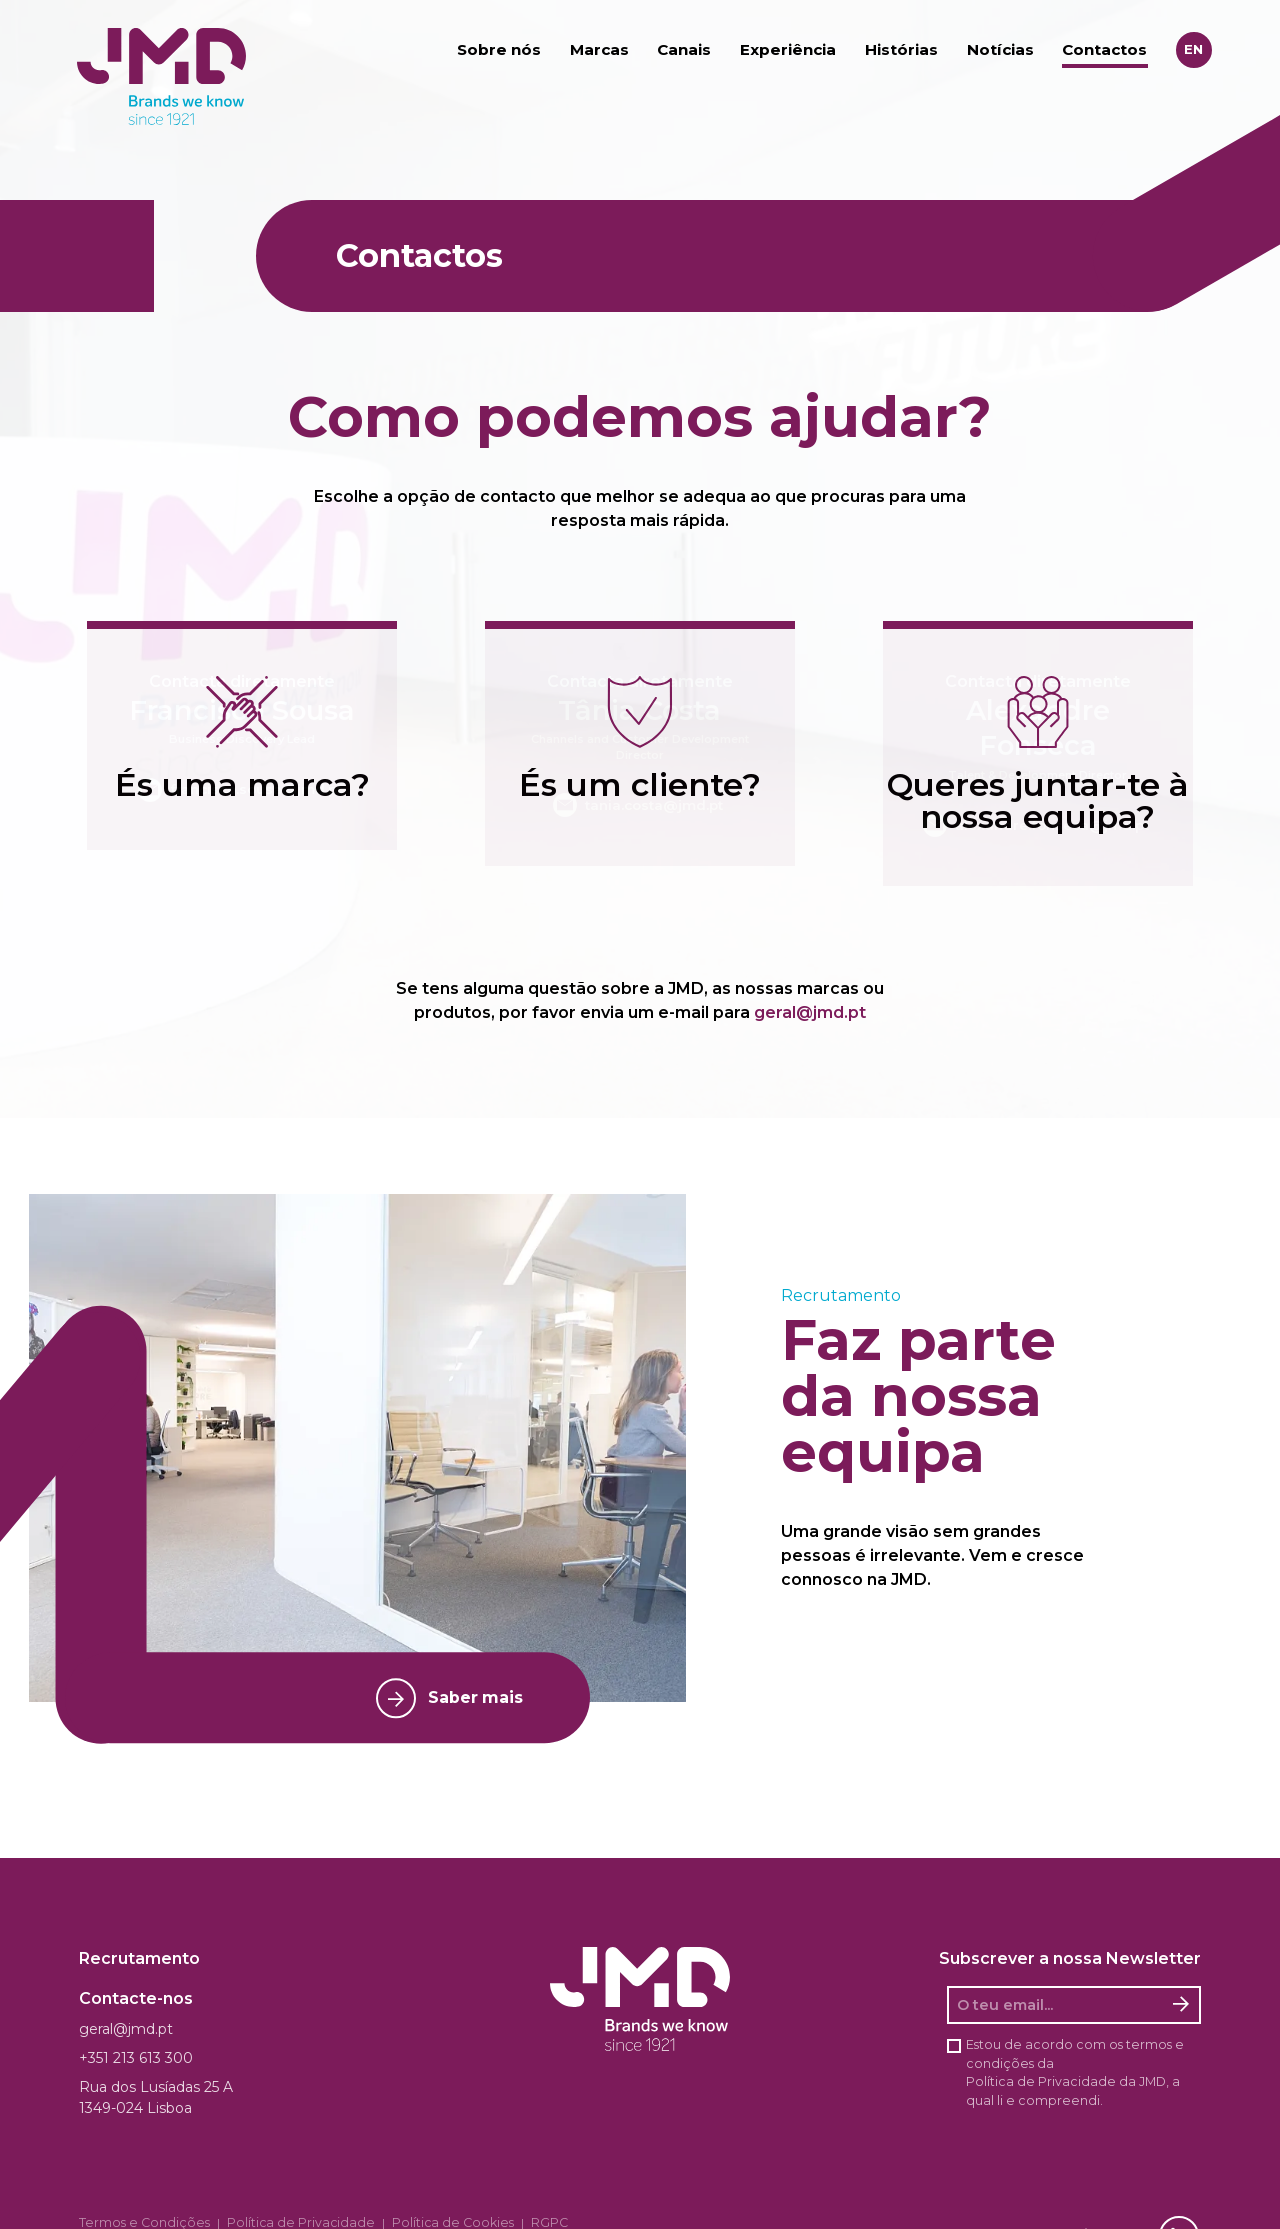 The width and height of the screenshot is (1280, 2229). What do you see at coordinates (139, 1955) in the screenshot?
I see `Recrutamento` at bounding box center [139, 1955].